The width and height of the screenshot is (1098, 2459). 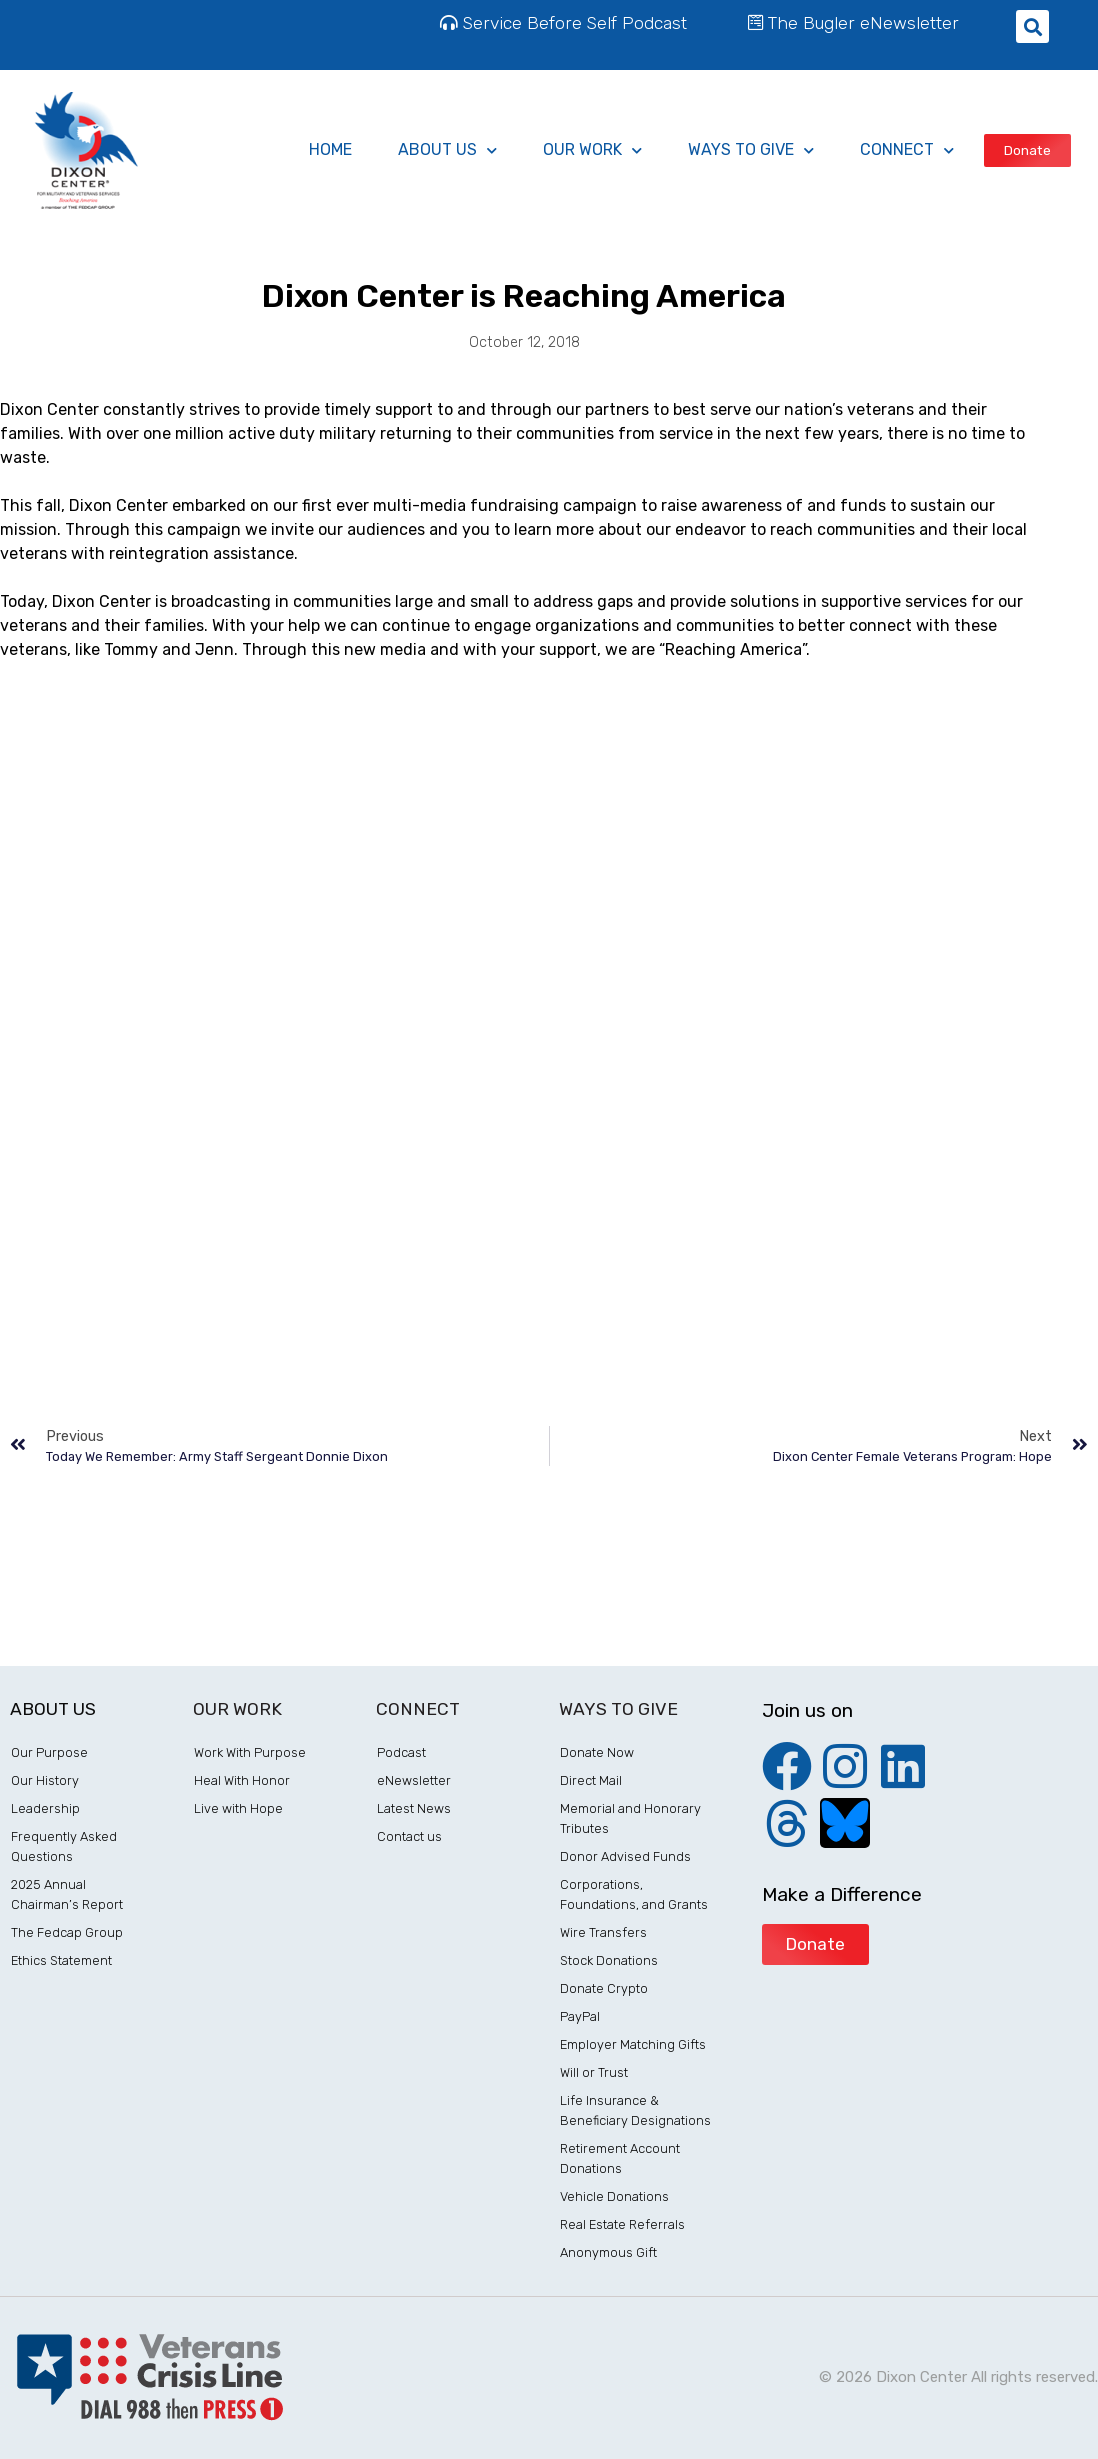 What do you see at coordinates (594, 2072) in the screenshot?
I see `Will or Trust` at bounding box center [594, 2072].